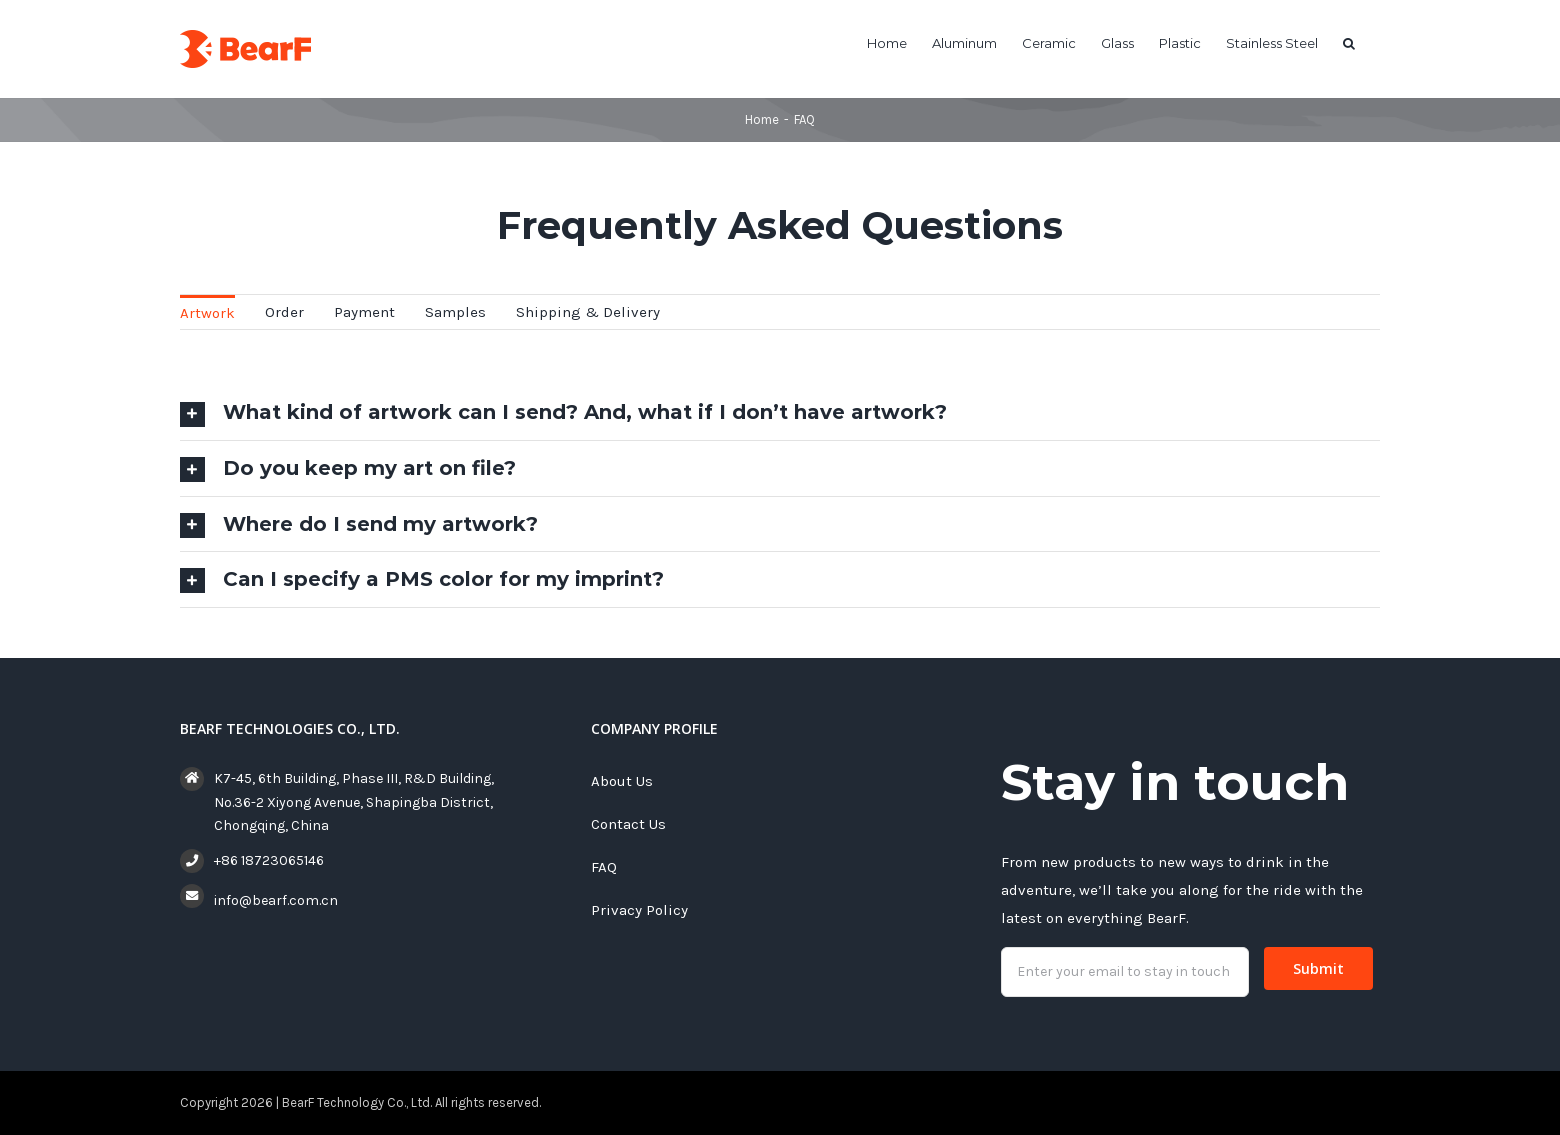 This screenshot has height=1135, width=1560. Describe the element at coordinates (207, 313) in the screenshot. I see `Artwork` at that location.